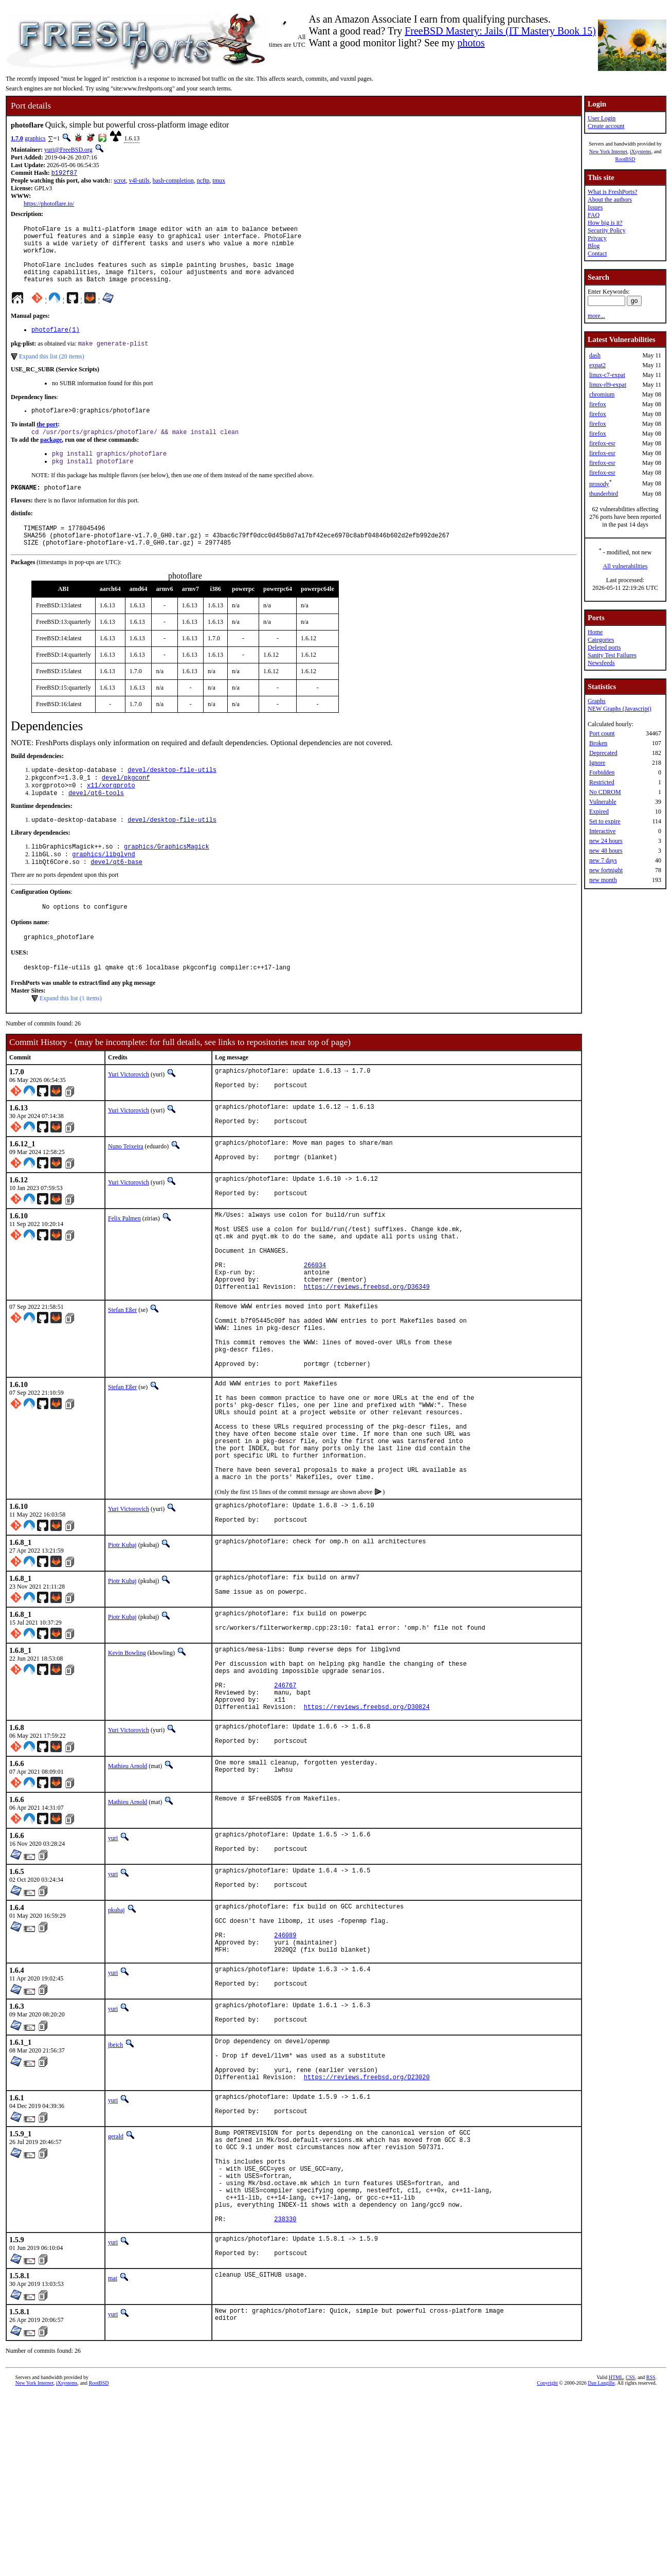 This screenshot has width=672, height=2576. Describe the element at coordinates (597, 365) in the screenshot. I see `expat2` at that location.